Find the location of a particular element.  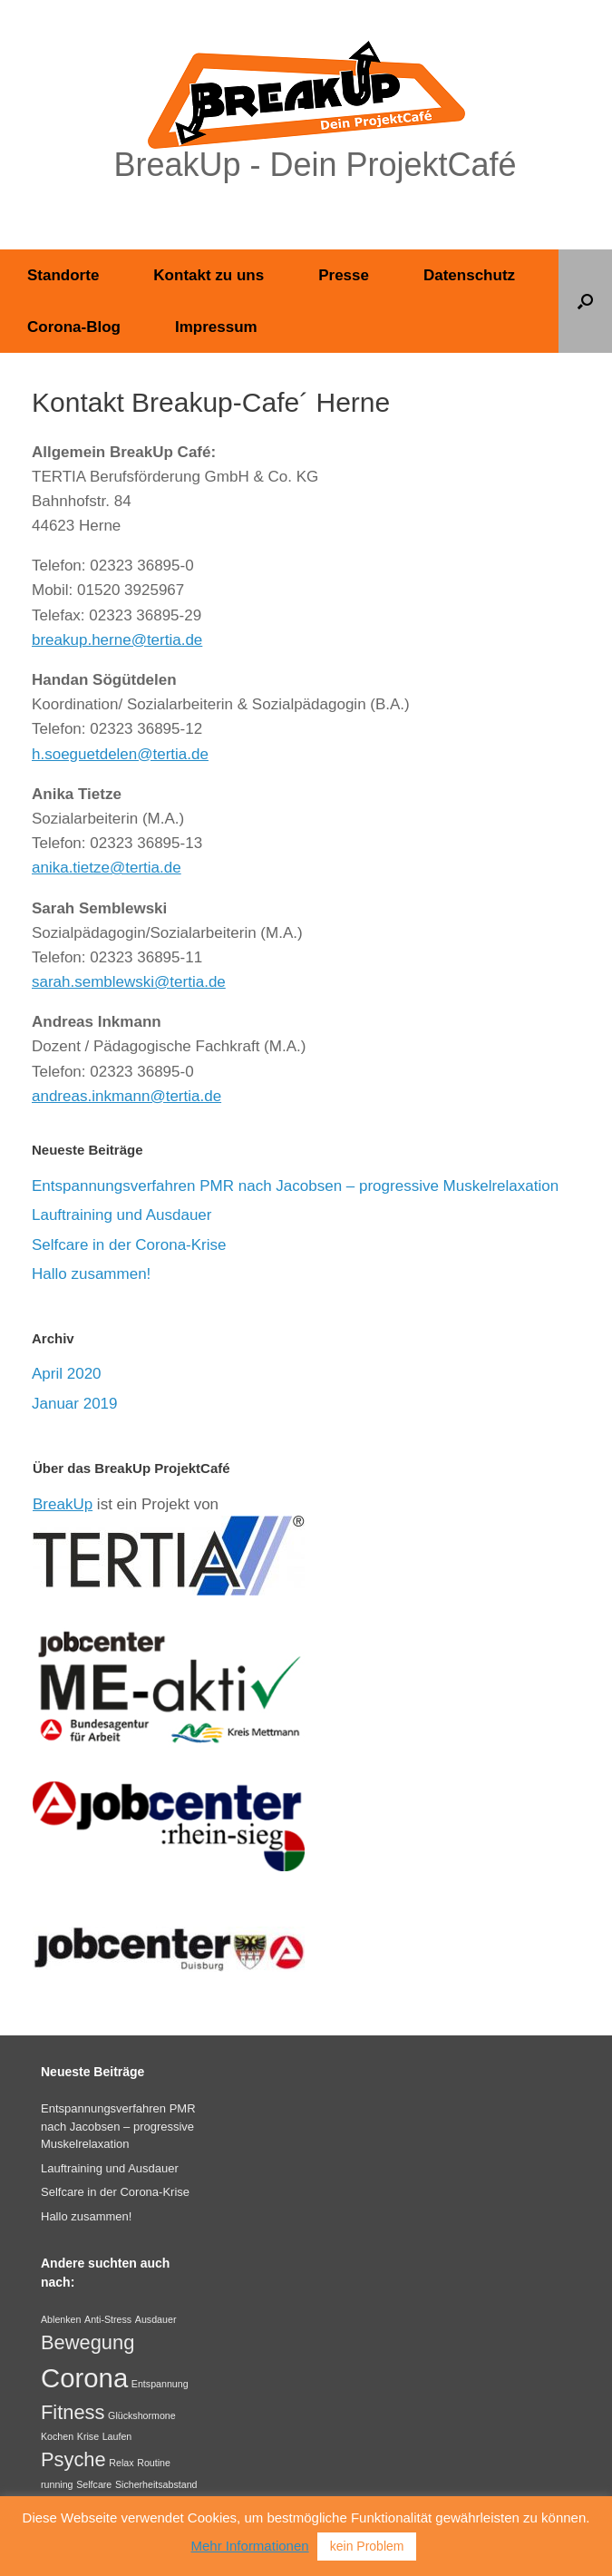

Sicherheitsabstand [Sicherheitsabstand (1 Eintrag)] is located at coordinates (156, 2484).